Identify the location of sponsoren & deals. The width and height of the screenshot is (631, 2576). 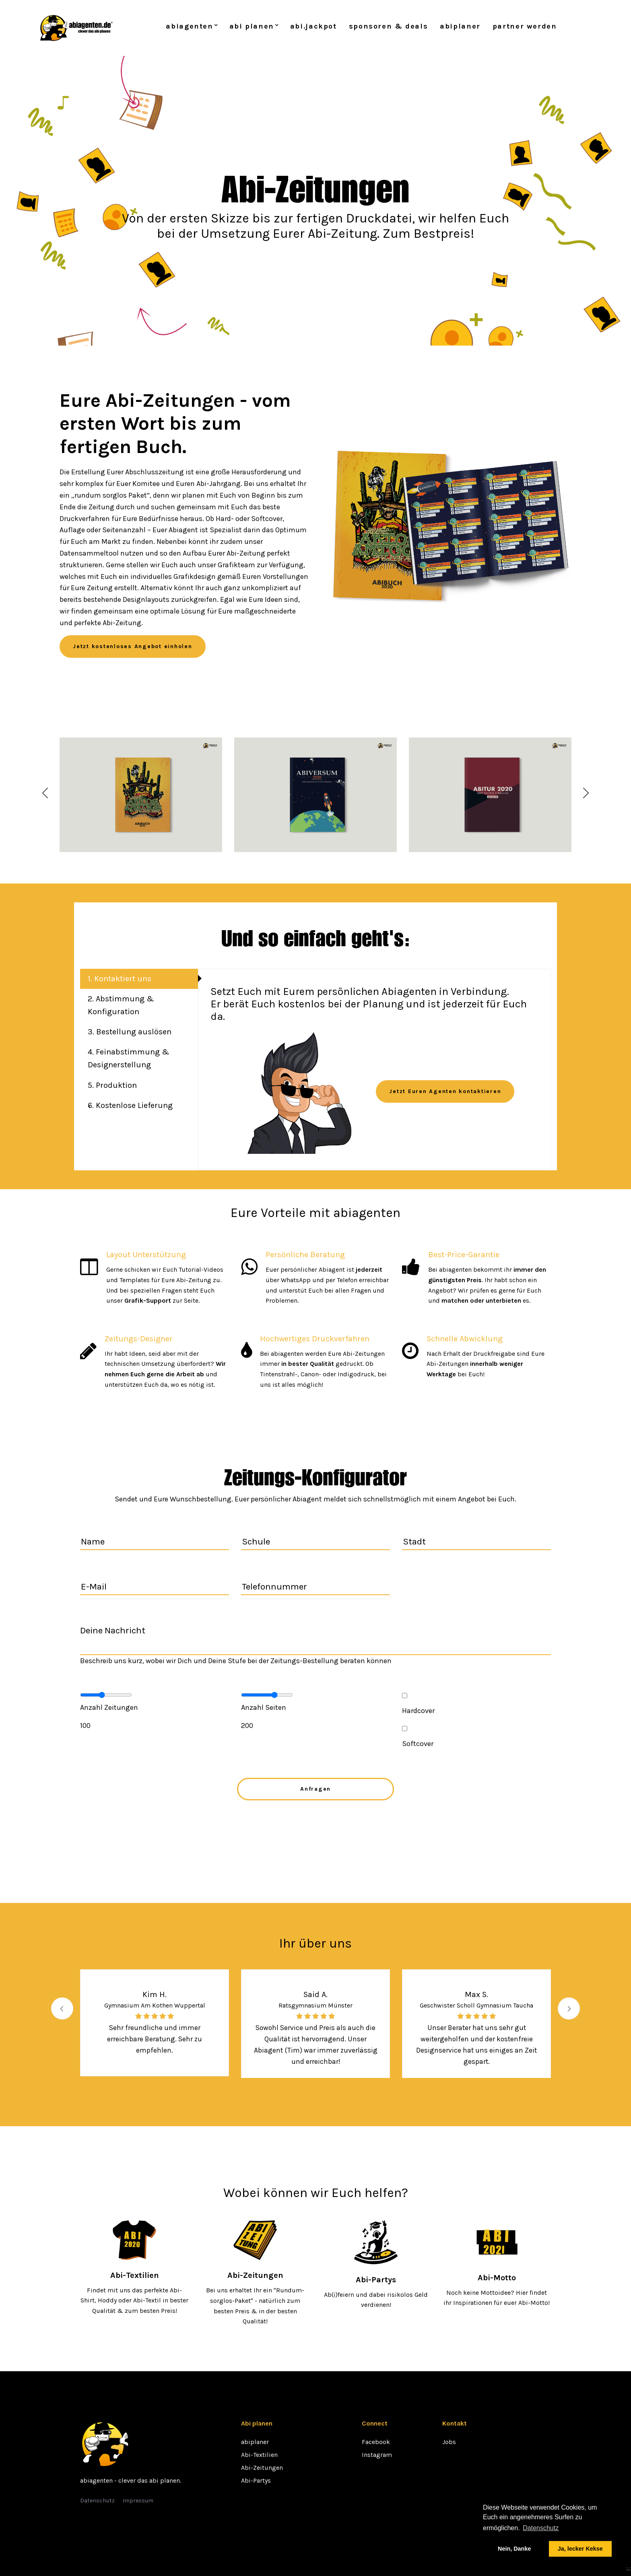
(388, 27).